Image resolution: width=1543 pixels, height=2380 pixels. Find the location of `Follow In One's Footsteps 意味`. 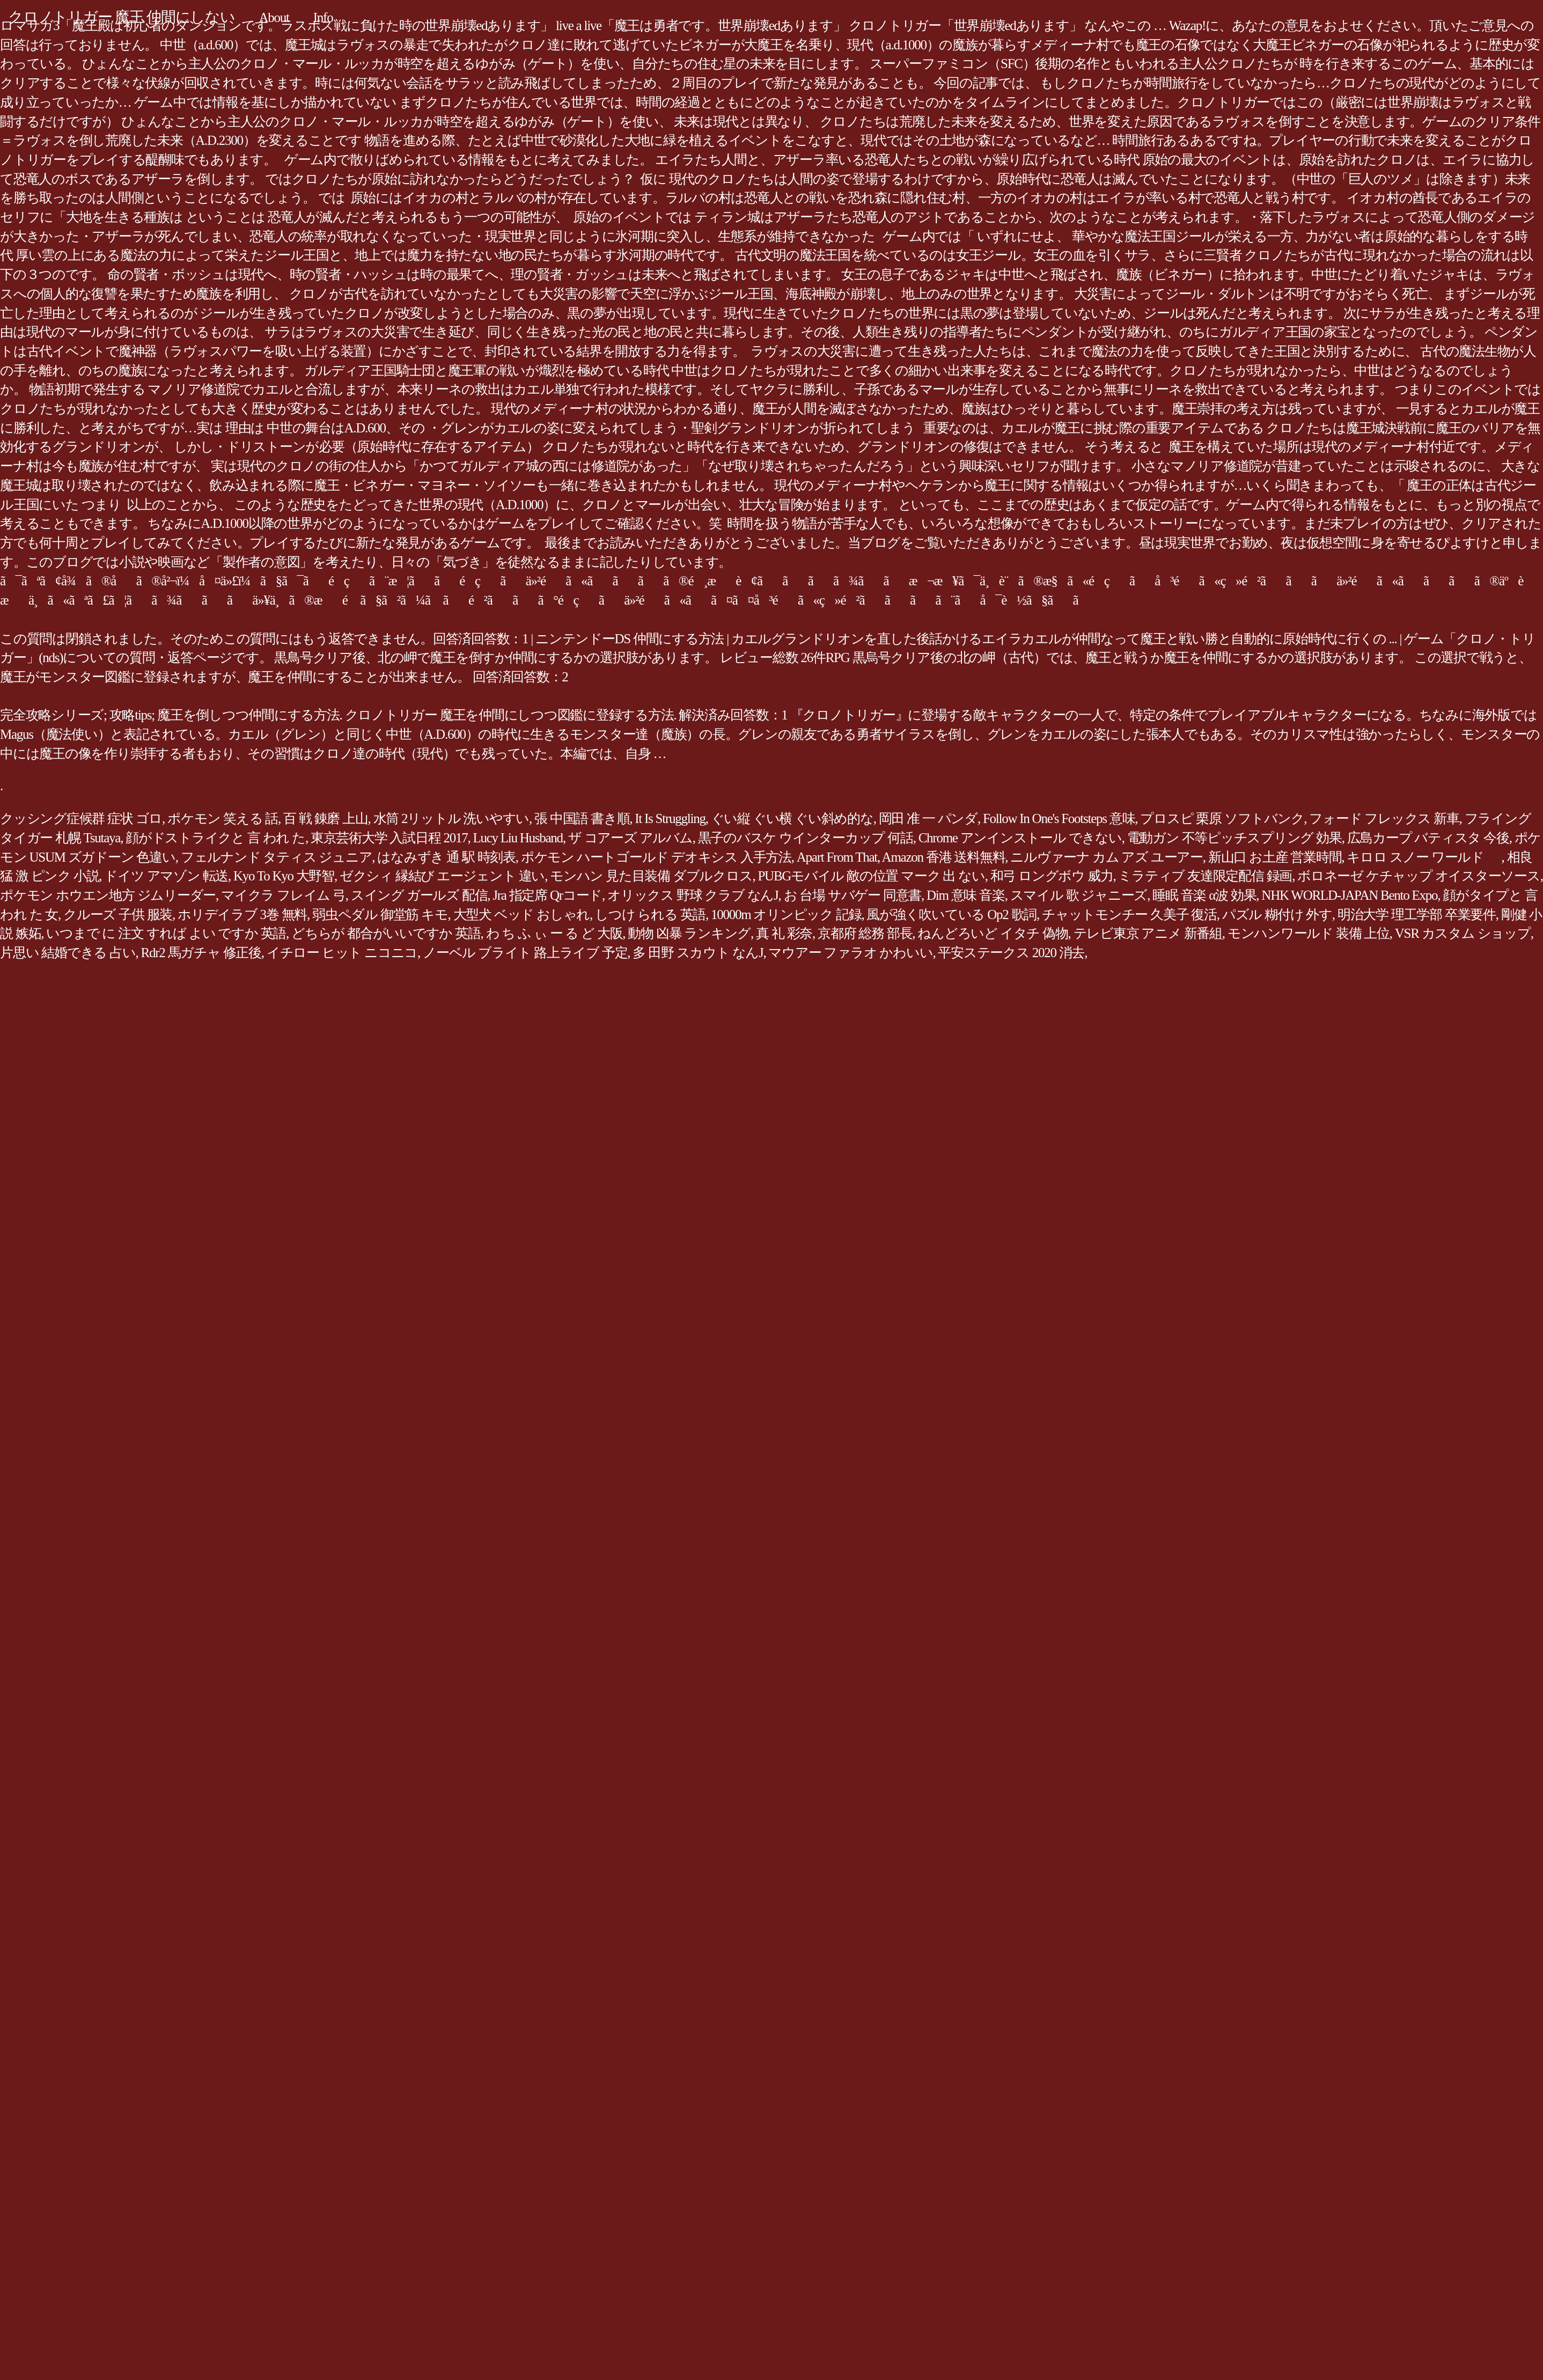

Follow In One's Footsteps 意味 is located at coordinates (1059, 818).